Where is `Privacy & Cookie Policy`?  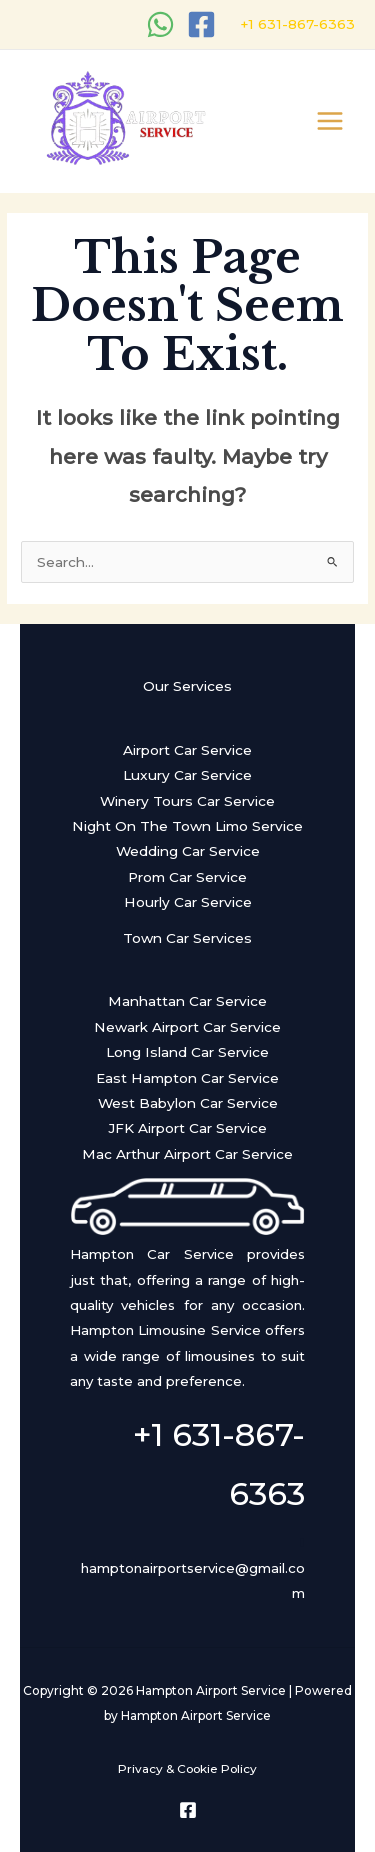 Privacy & Cookie Policy is located at coordinates (187, 1769).